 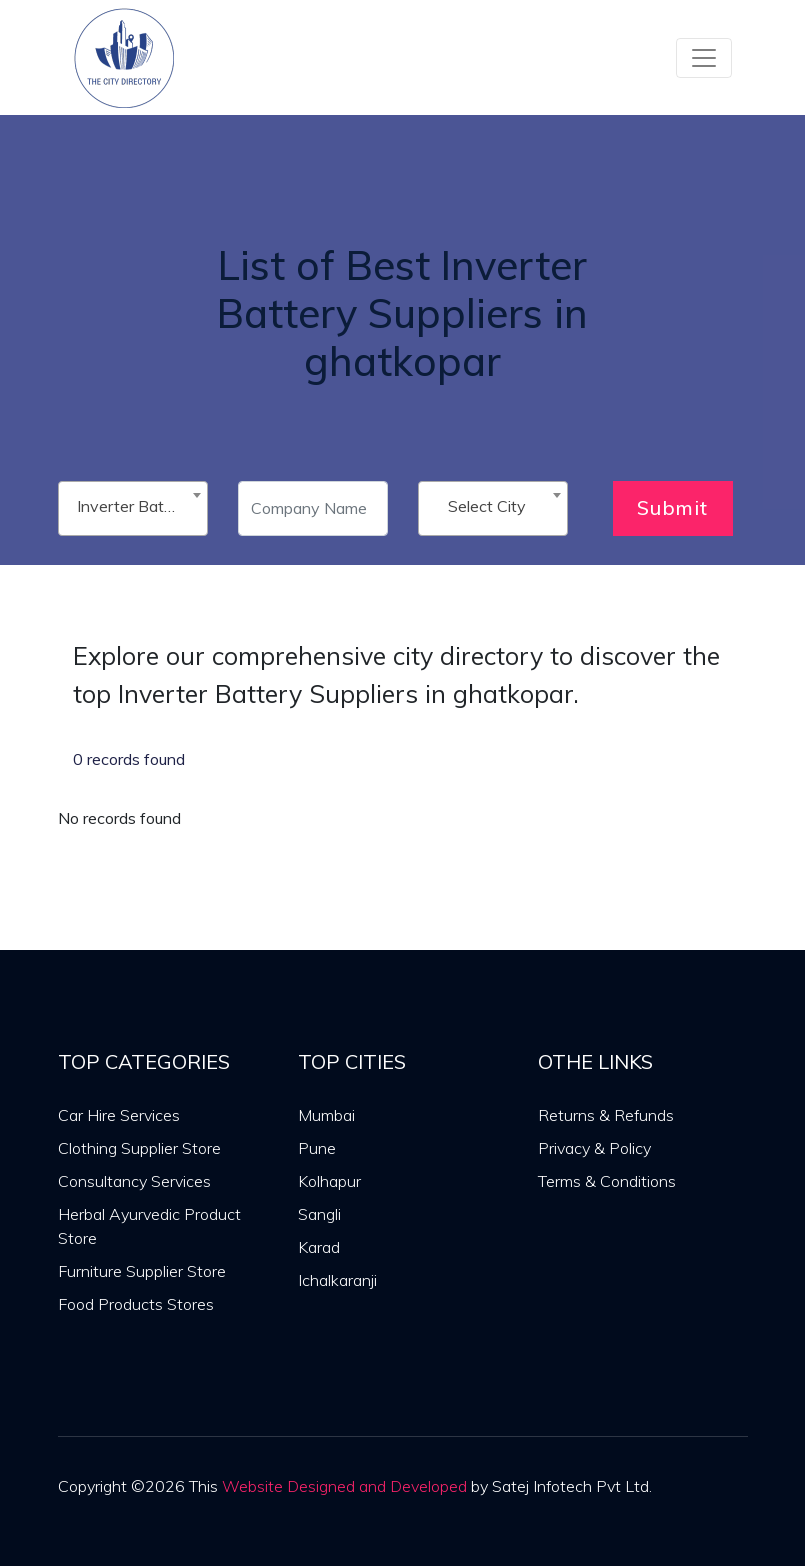 I want to click on Pune, so click(x=317, y=1148).